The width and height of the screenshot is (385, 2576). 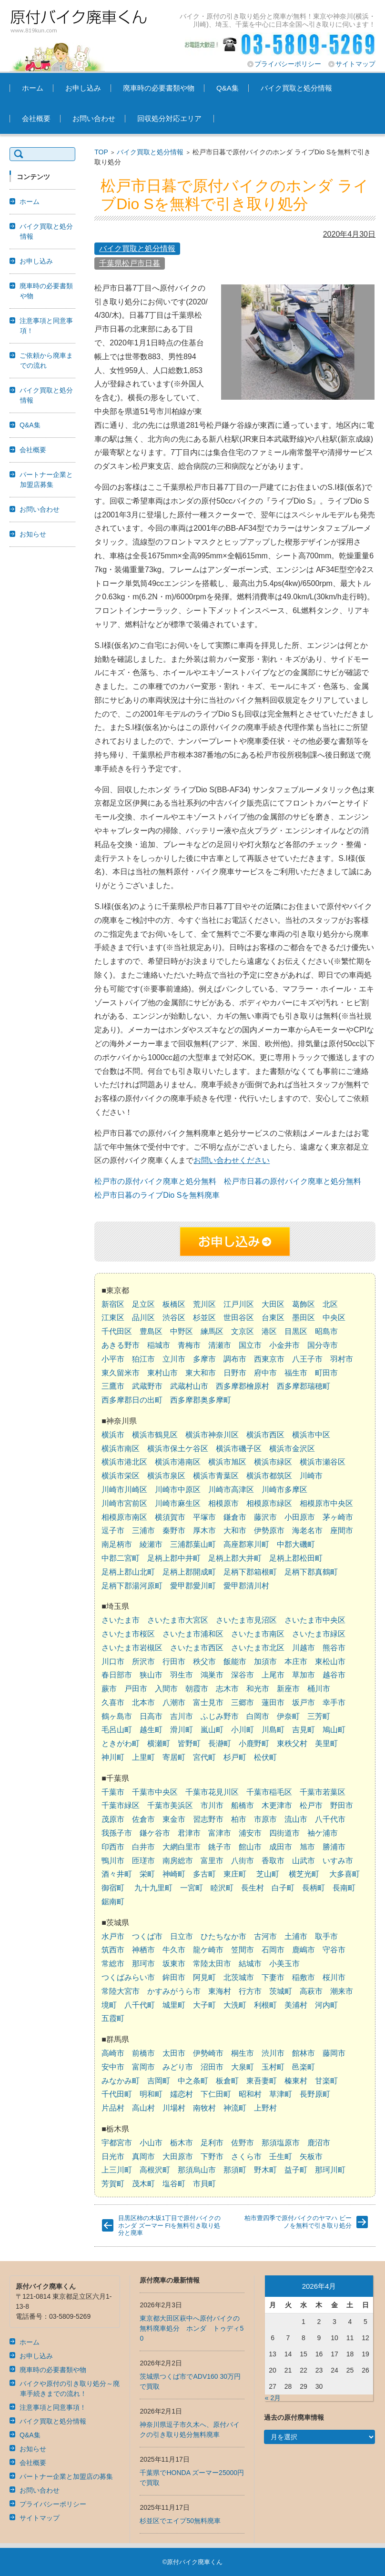 I want to click on 上尾市, so click(x=273, y=1675).